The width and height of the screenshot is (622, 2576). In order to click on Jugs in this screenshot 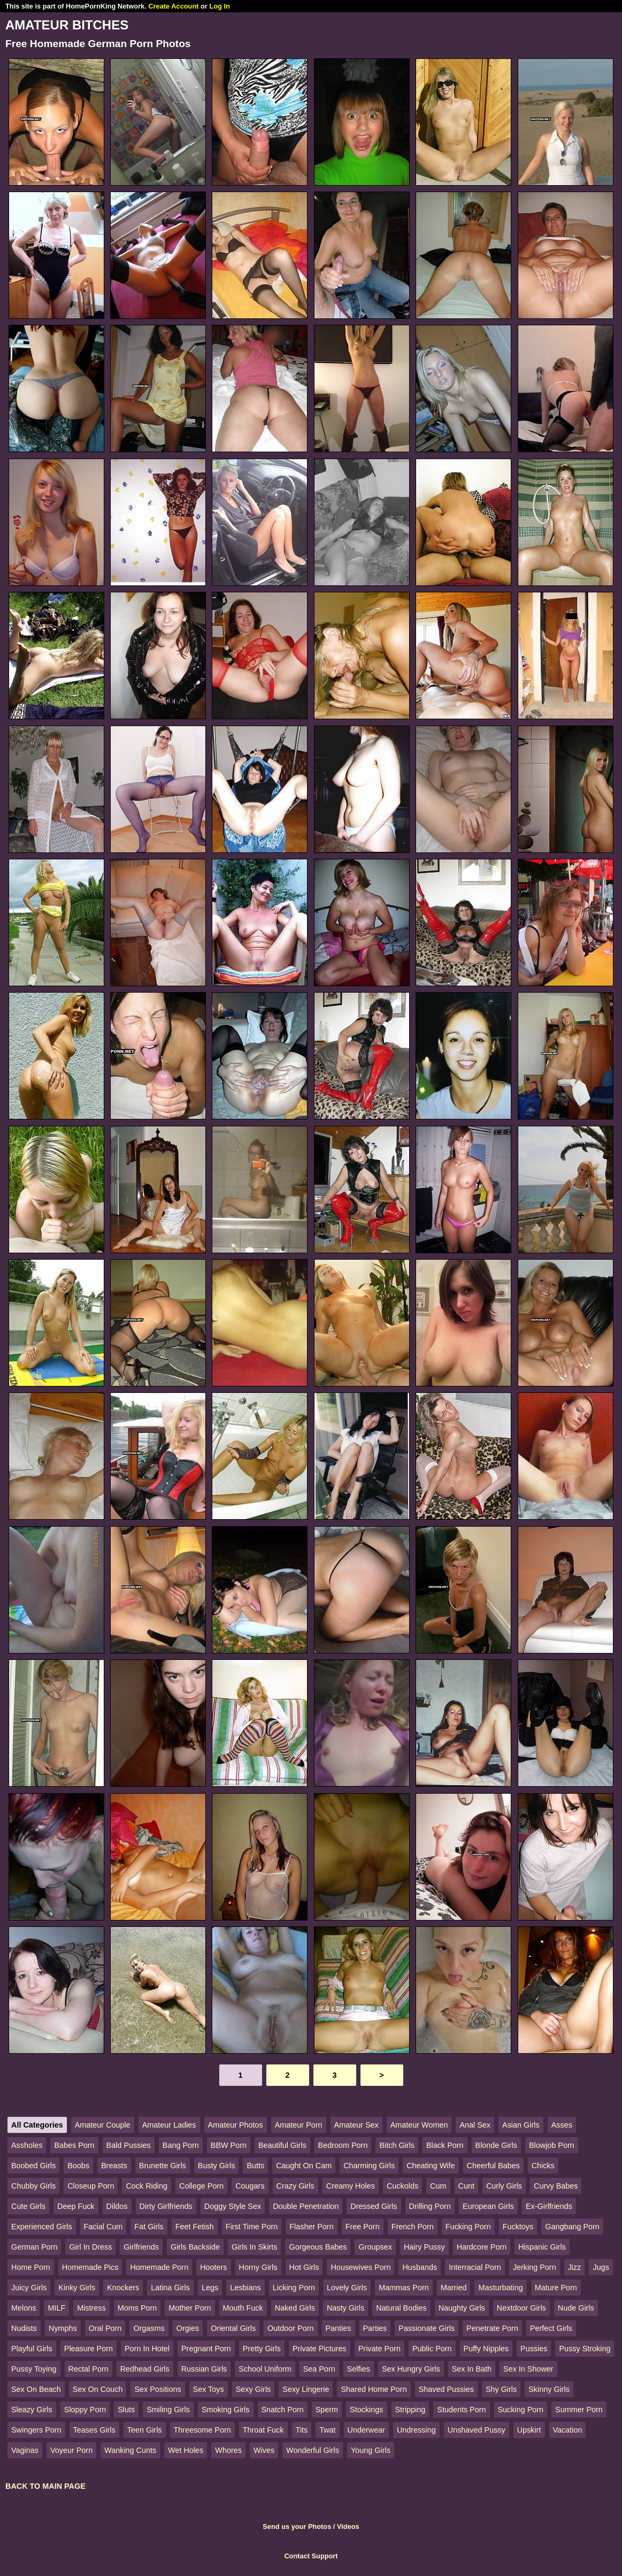, I will do `click(601, 2267)`.